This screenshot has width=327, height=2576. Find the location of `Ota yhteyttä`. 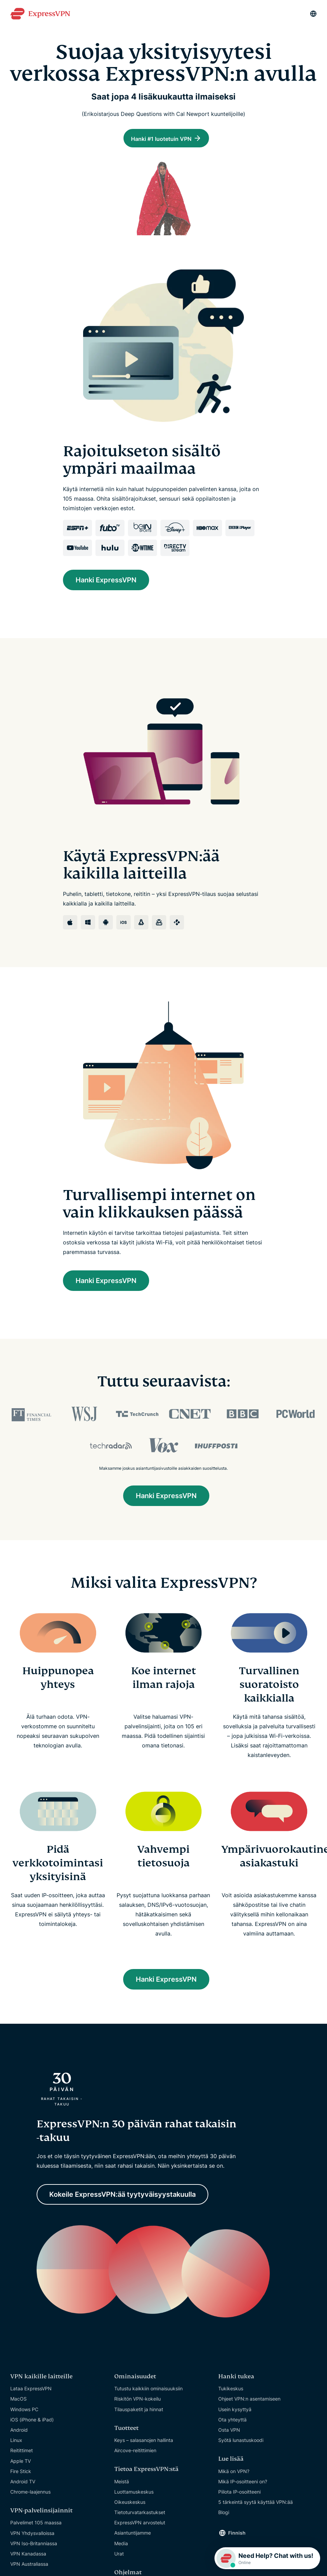

Ota yhteyttä is located at coordinates (232, 2422).